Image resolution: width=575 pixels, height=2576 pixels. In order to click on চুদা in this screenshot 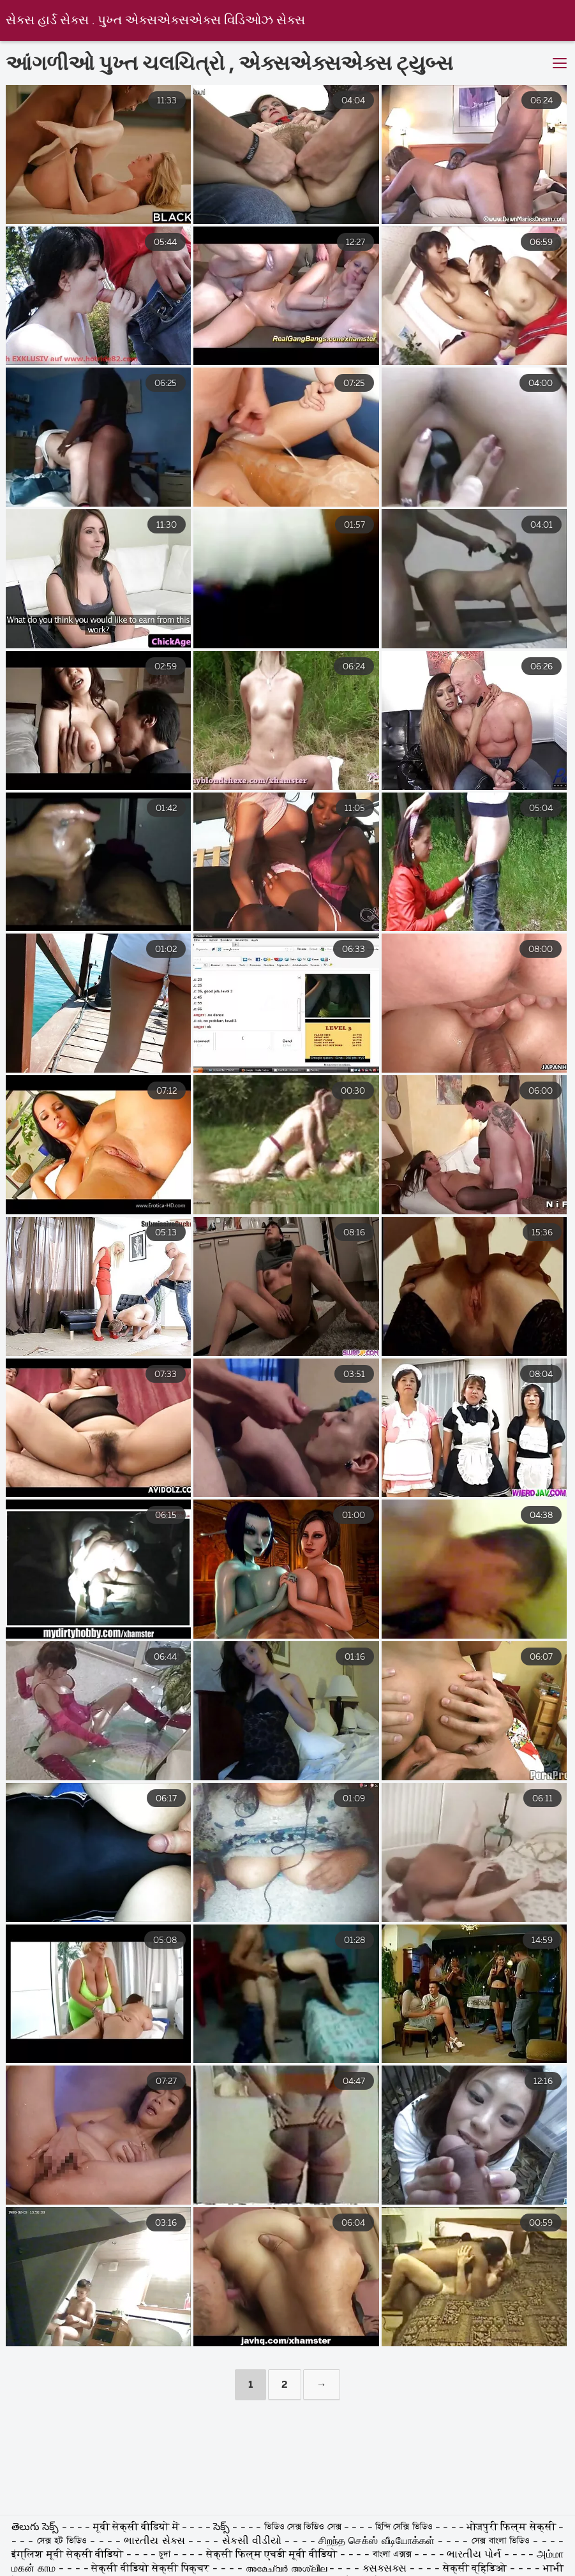, I will do `click(166, 2555)`.